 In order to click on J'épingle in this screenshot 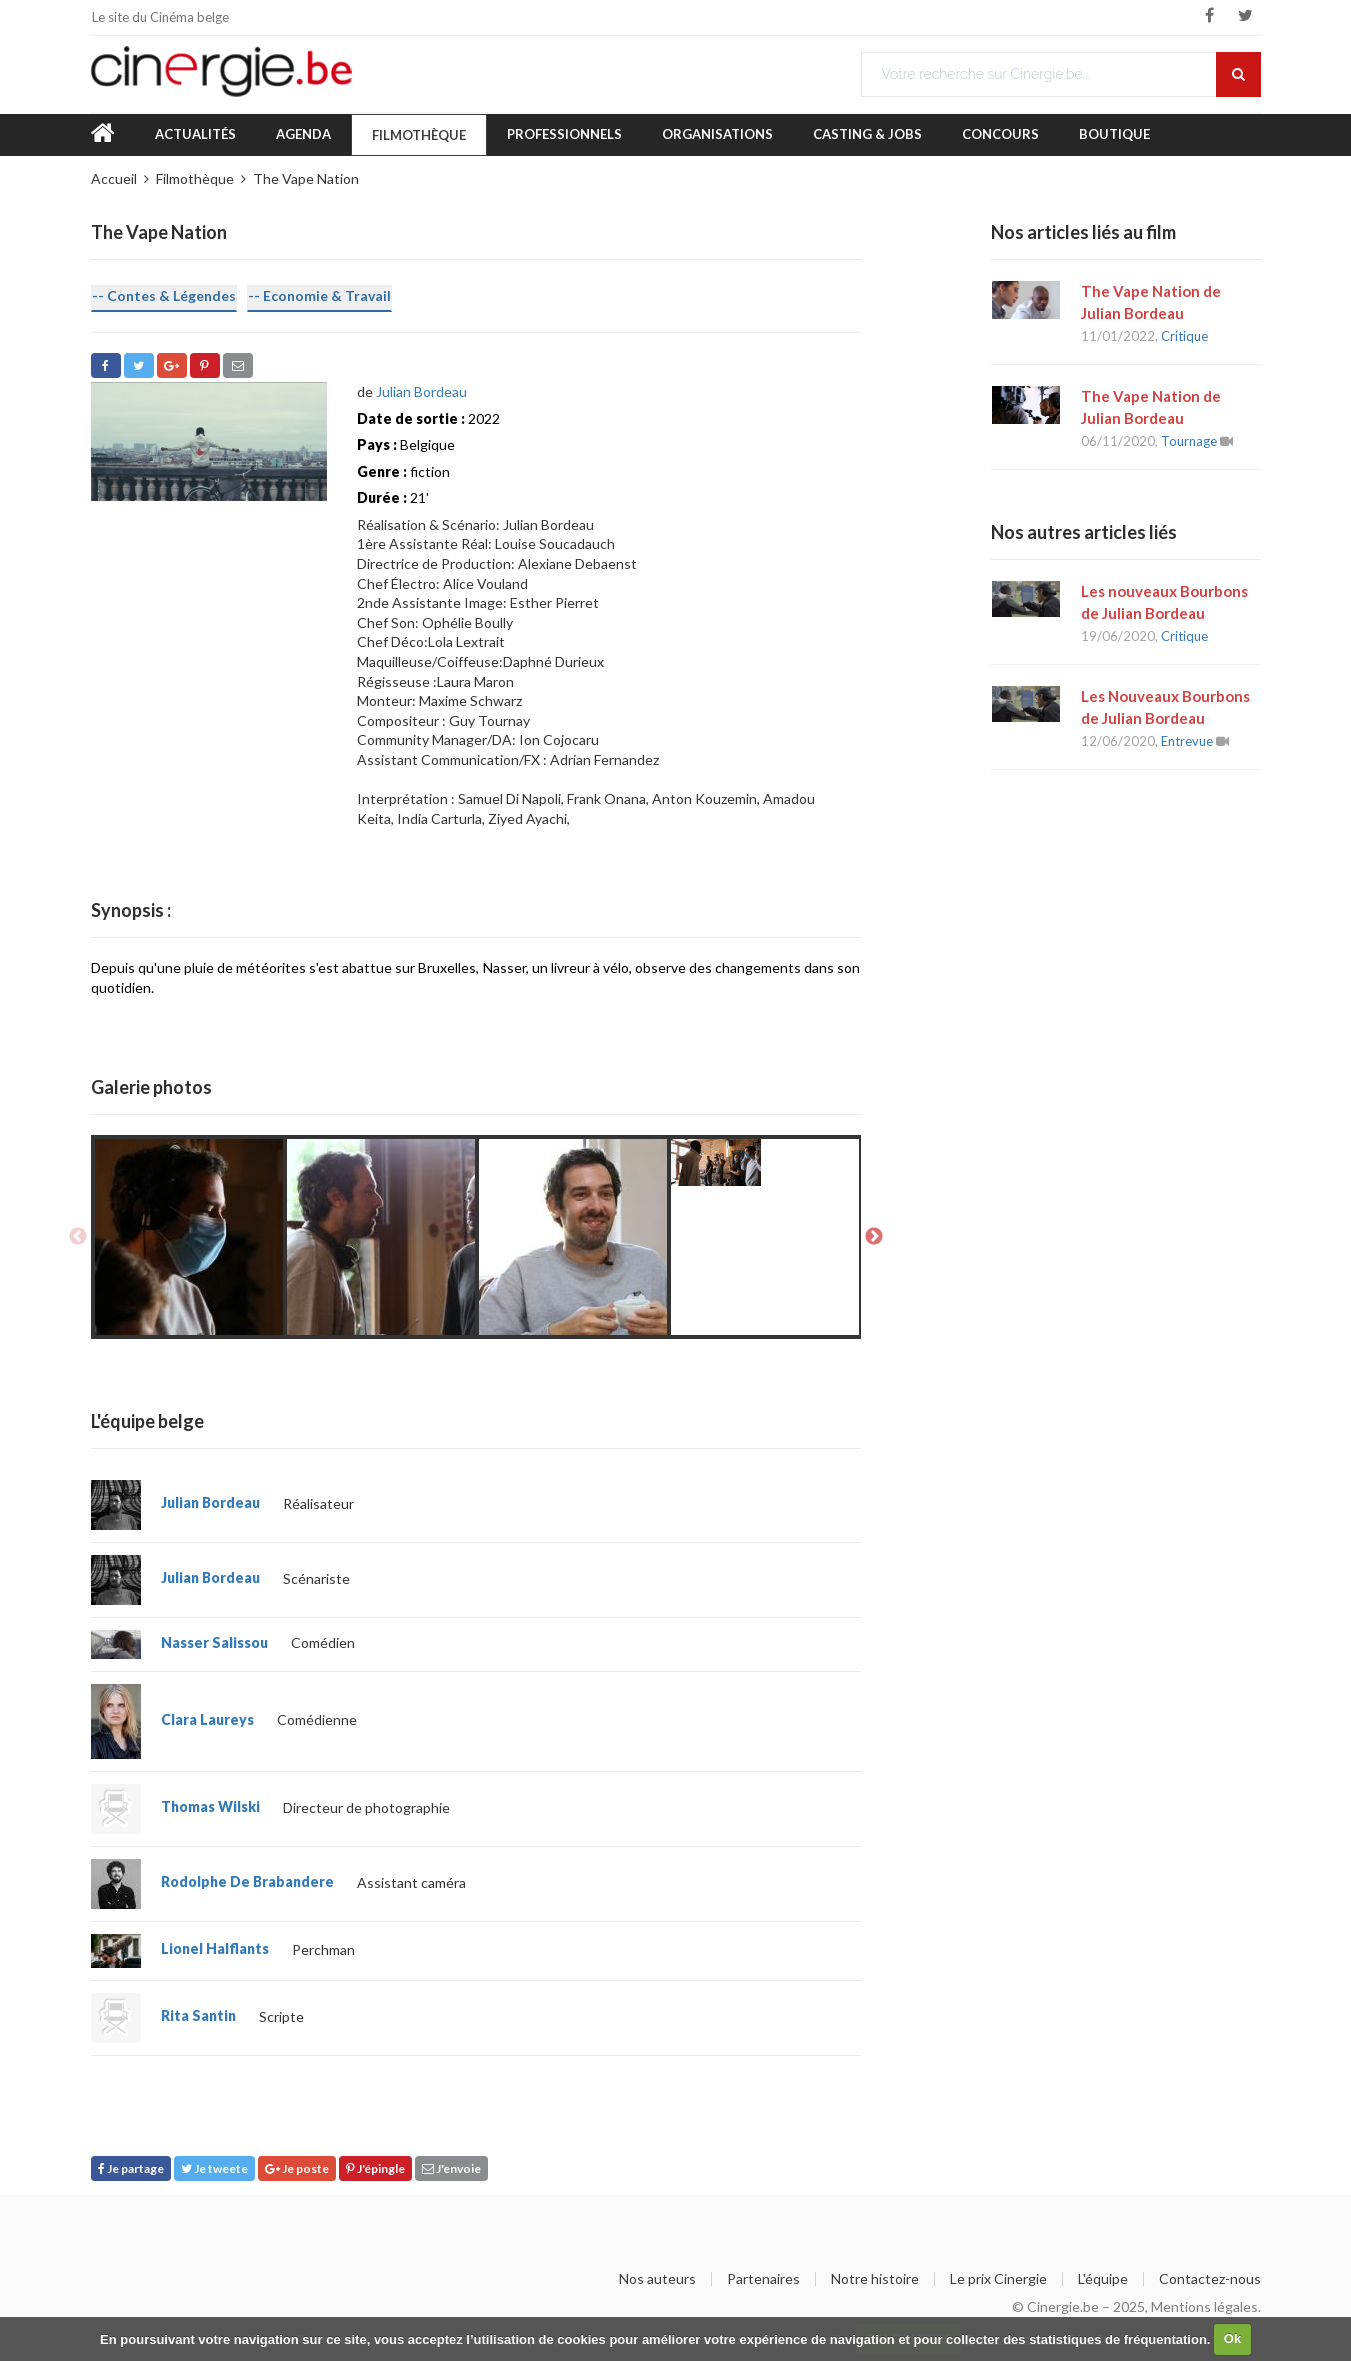, I will do `click(375, 2168)`.